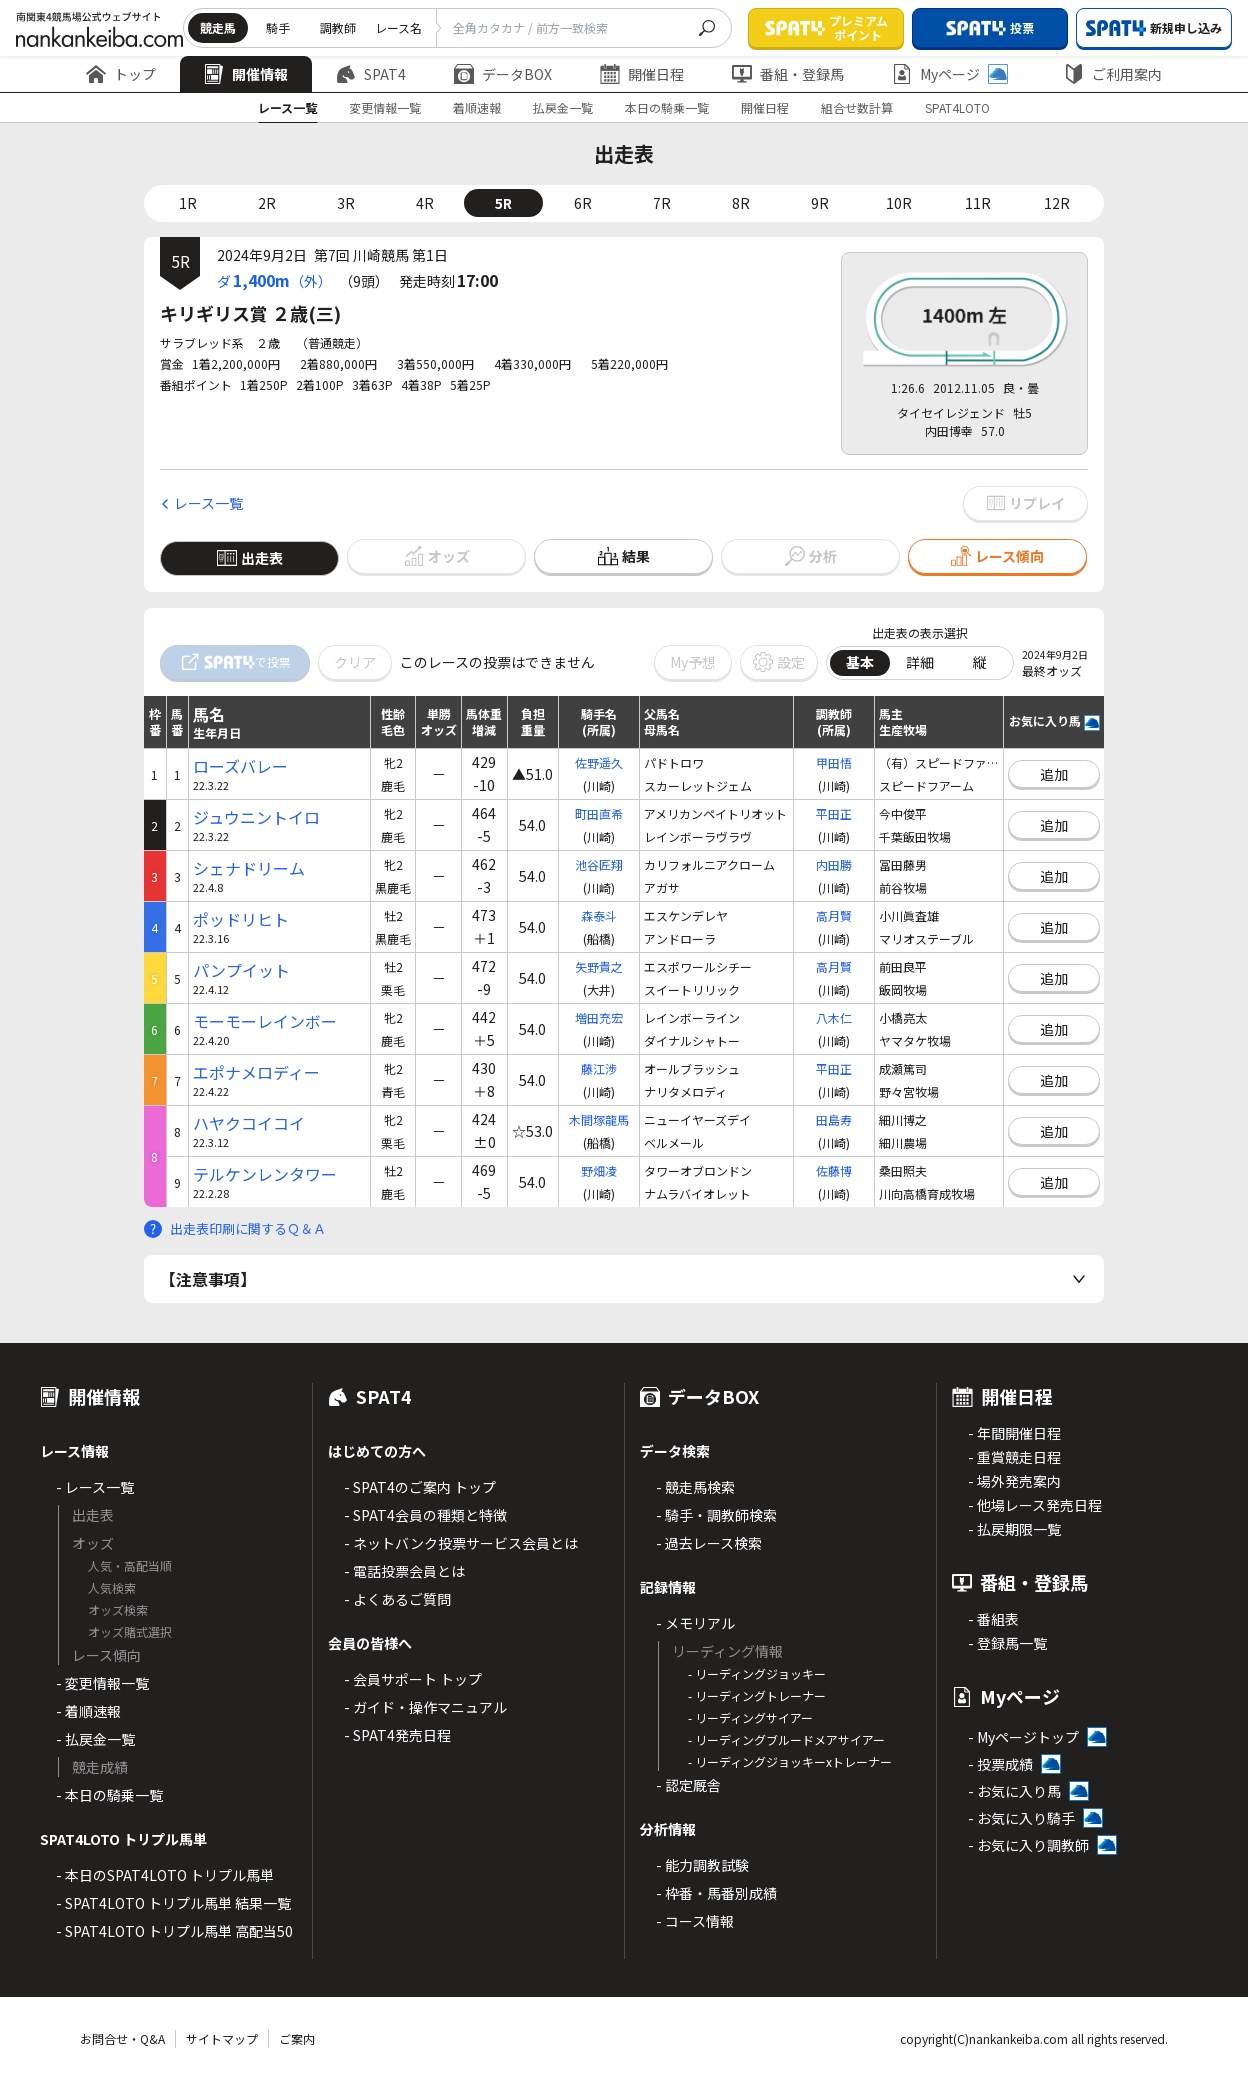  I want to click on レース一覧, so click(287, 107).